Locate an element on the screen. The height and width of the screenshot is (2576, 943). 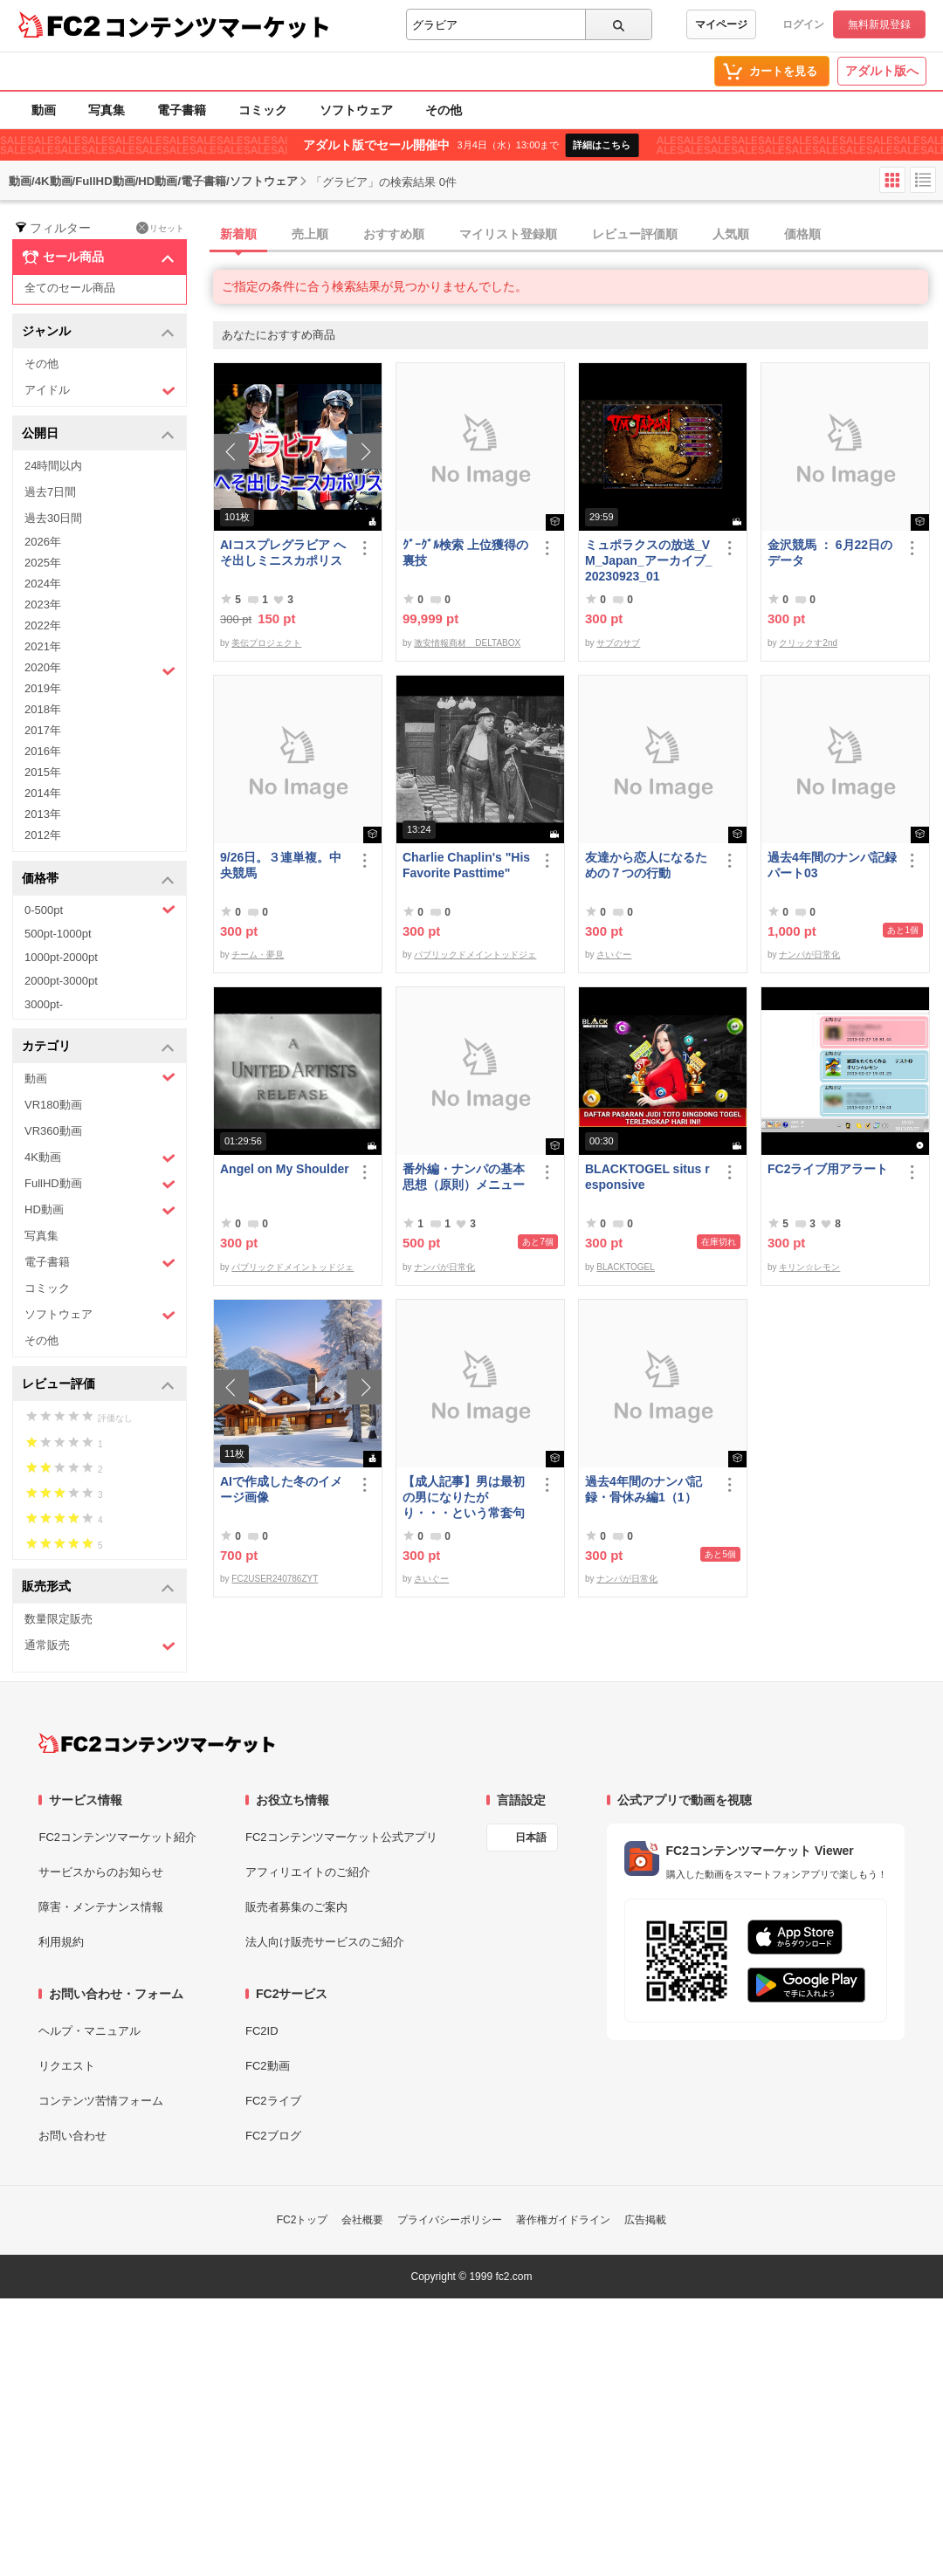
2014年 is located at coordinates (42, 793).